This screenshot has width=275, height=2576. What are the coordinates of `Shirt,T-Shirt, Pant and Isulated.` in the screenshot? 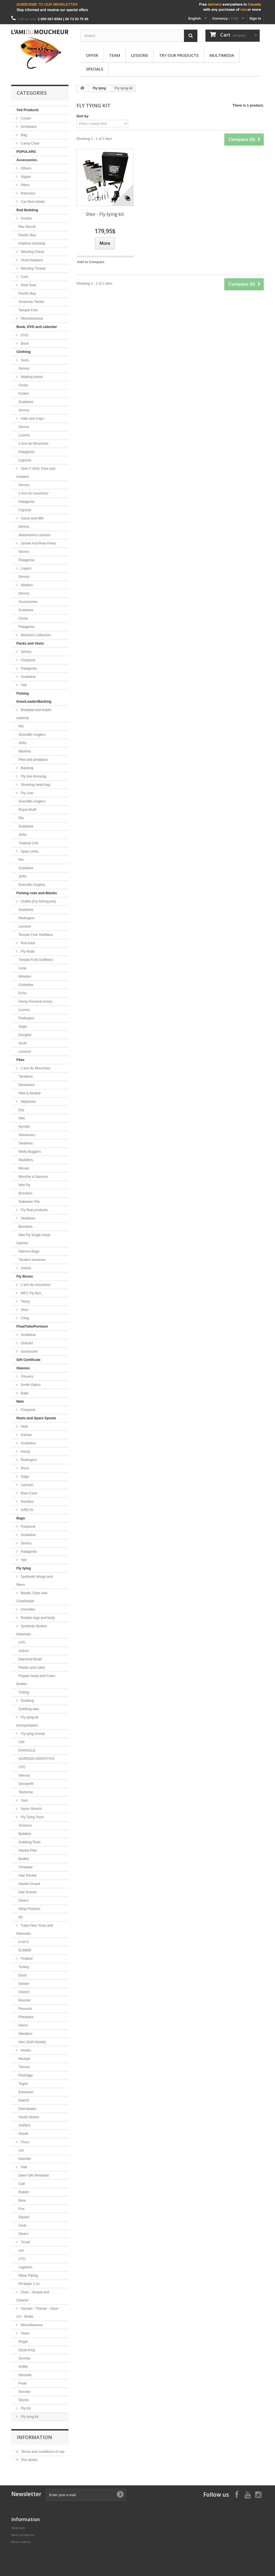 It's located at (35, 472).